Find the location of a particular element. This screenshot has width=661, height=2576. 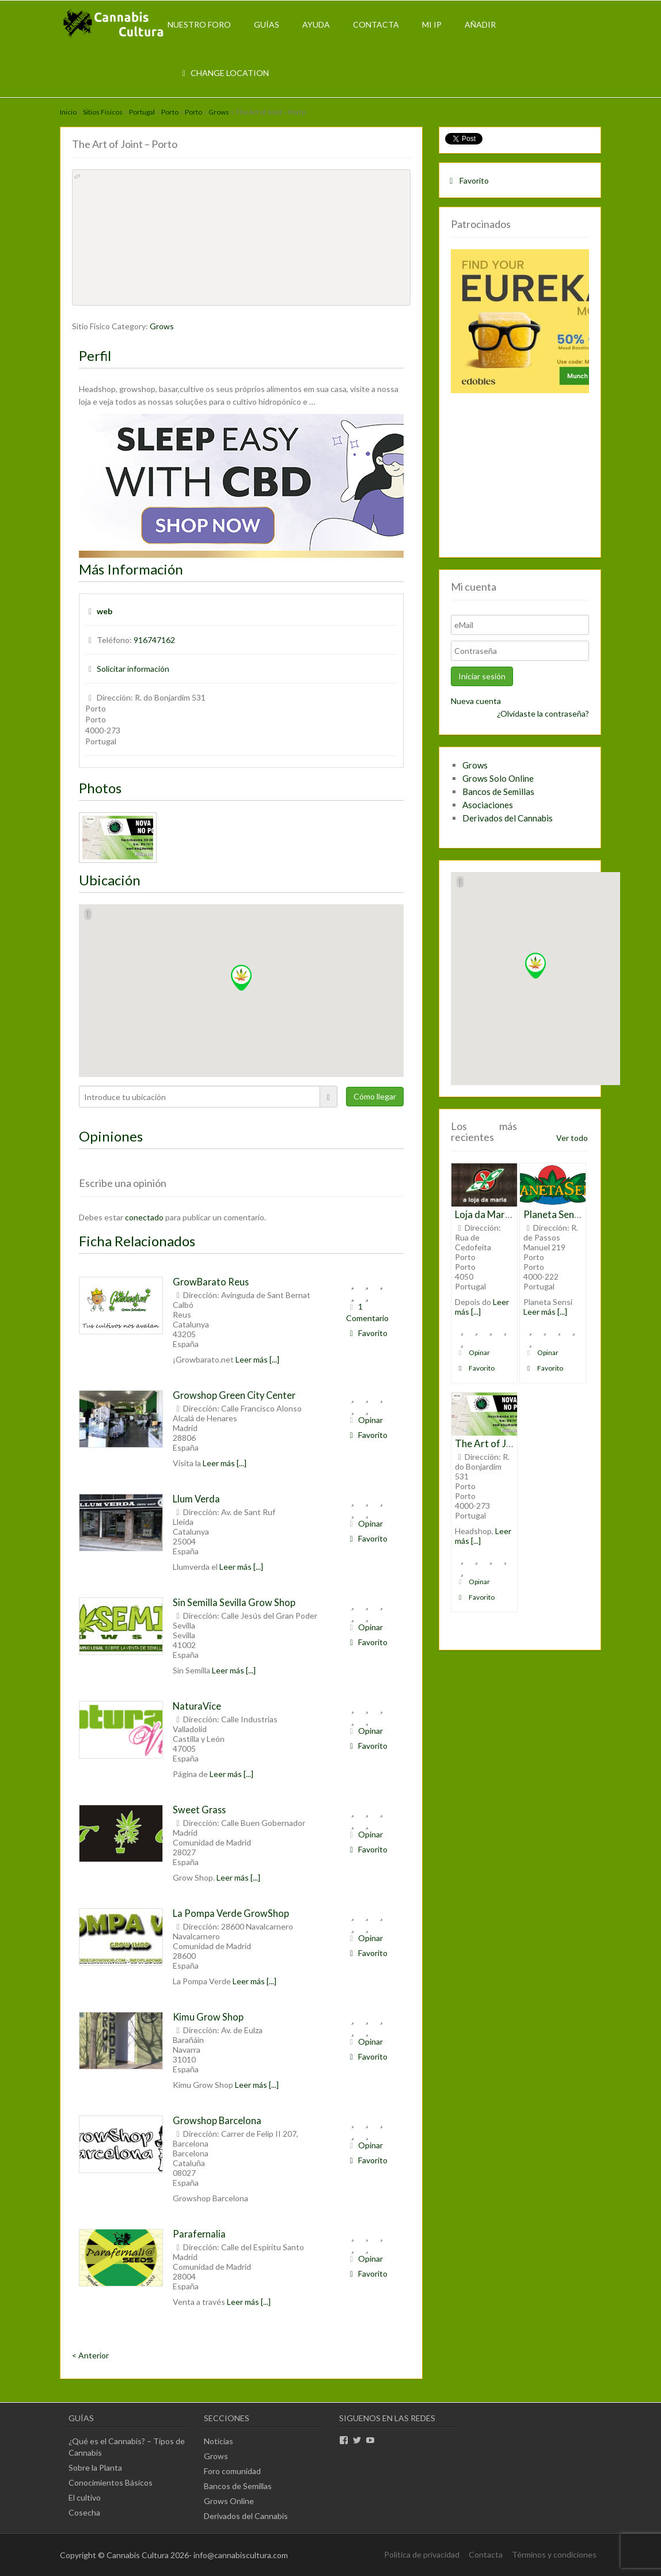

Asociaciones is located at coordinates (487, 805).